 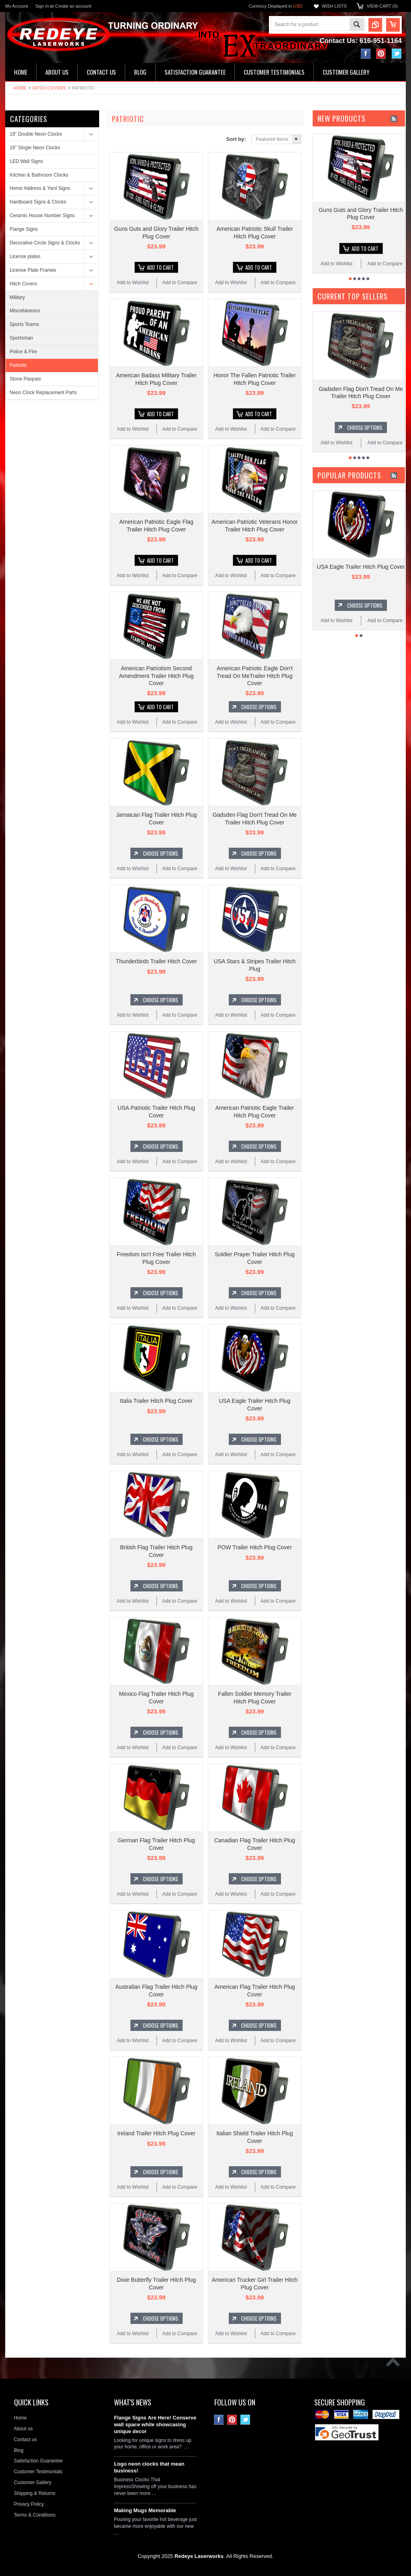 What do you see at coordinates (18, 365) in the screenshot?
I see `Patriotic` at bounding box center [18, 365].